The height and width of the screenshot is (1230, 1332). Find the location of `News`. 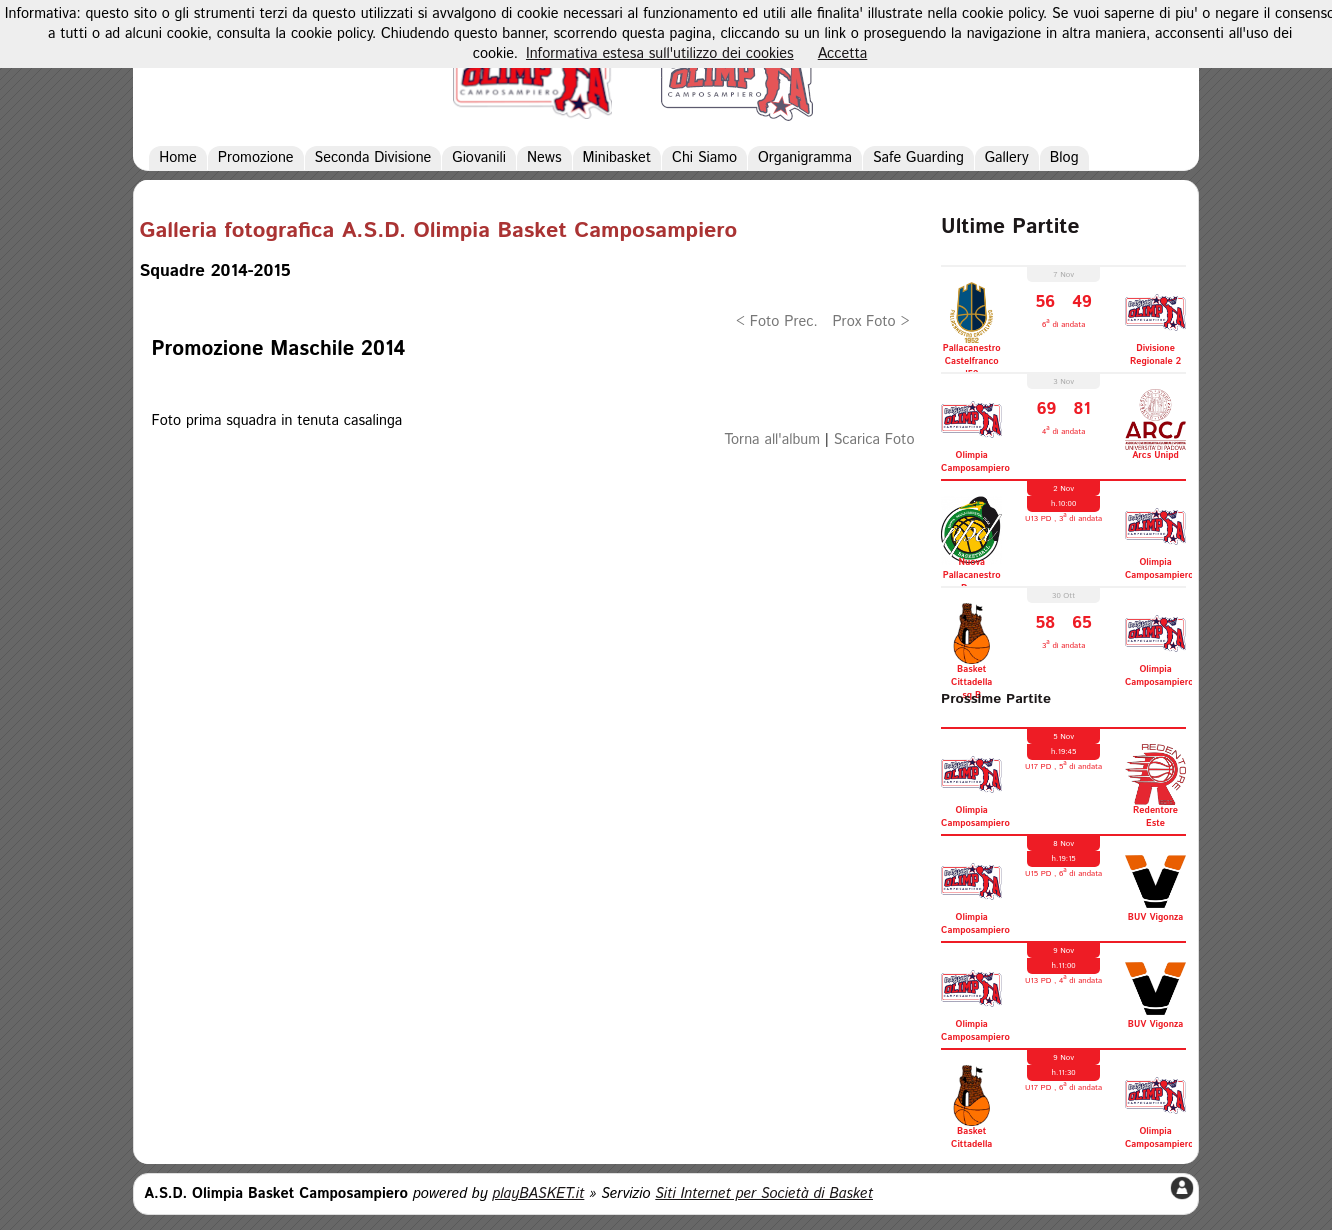

News is located at coordinates (544, 158).